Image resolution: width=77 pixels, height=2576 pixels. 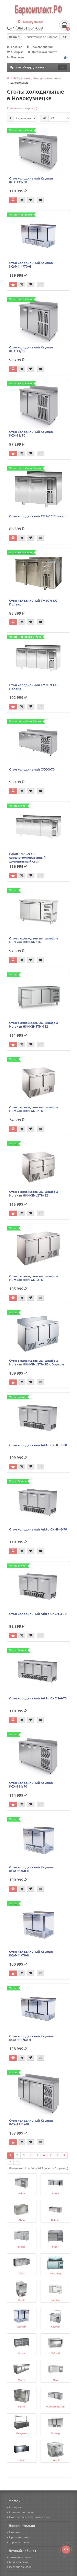 What do you see at coordinates (33, 1024) in the screenshot?
I see `Стол с охлаждаемым шкафом Hurakan HKN-GN3TN-112` at bounding box center [33, 1024].